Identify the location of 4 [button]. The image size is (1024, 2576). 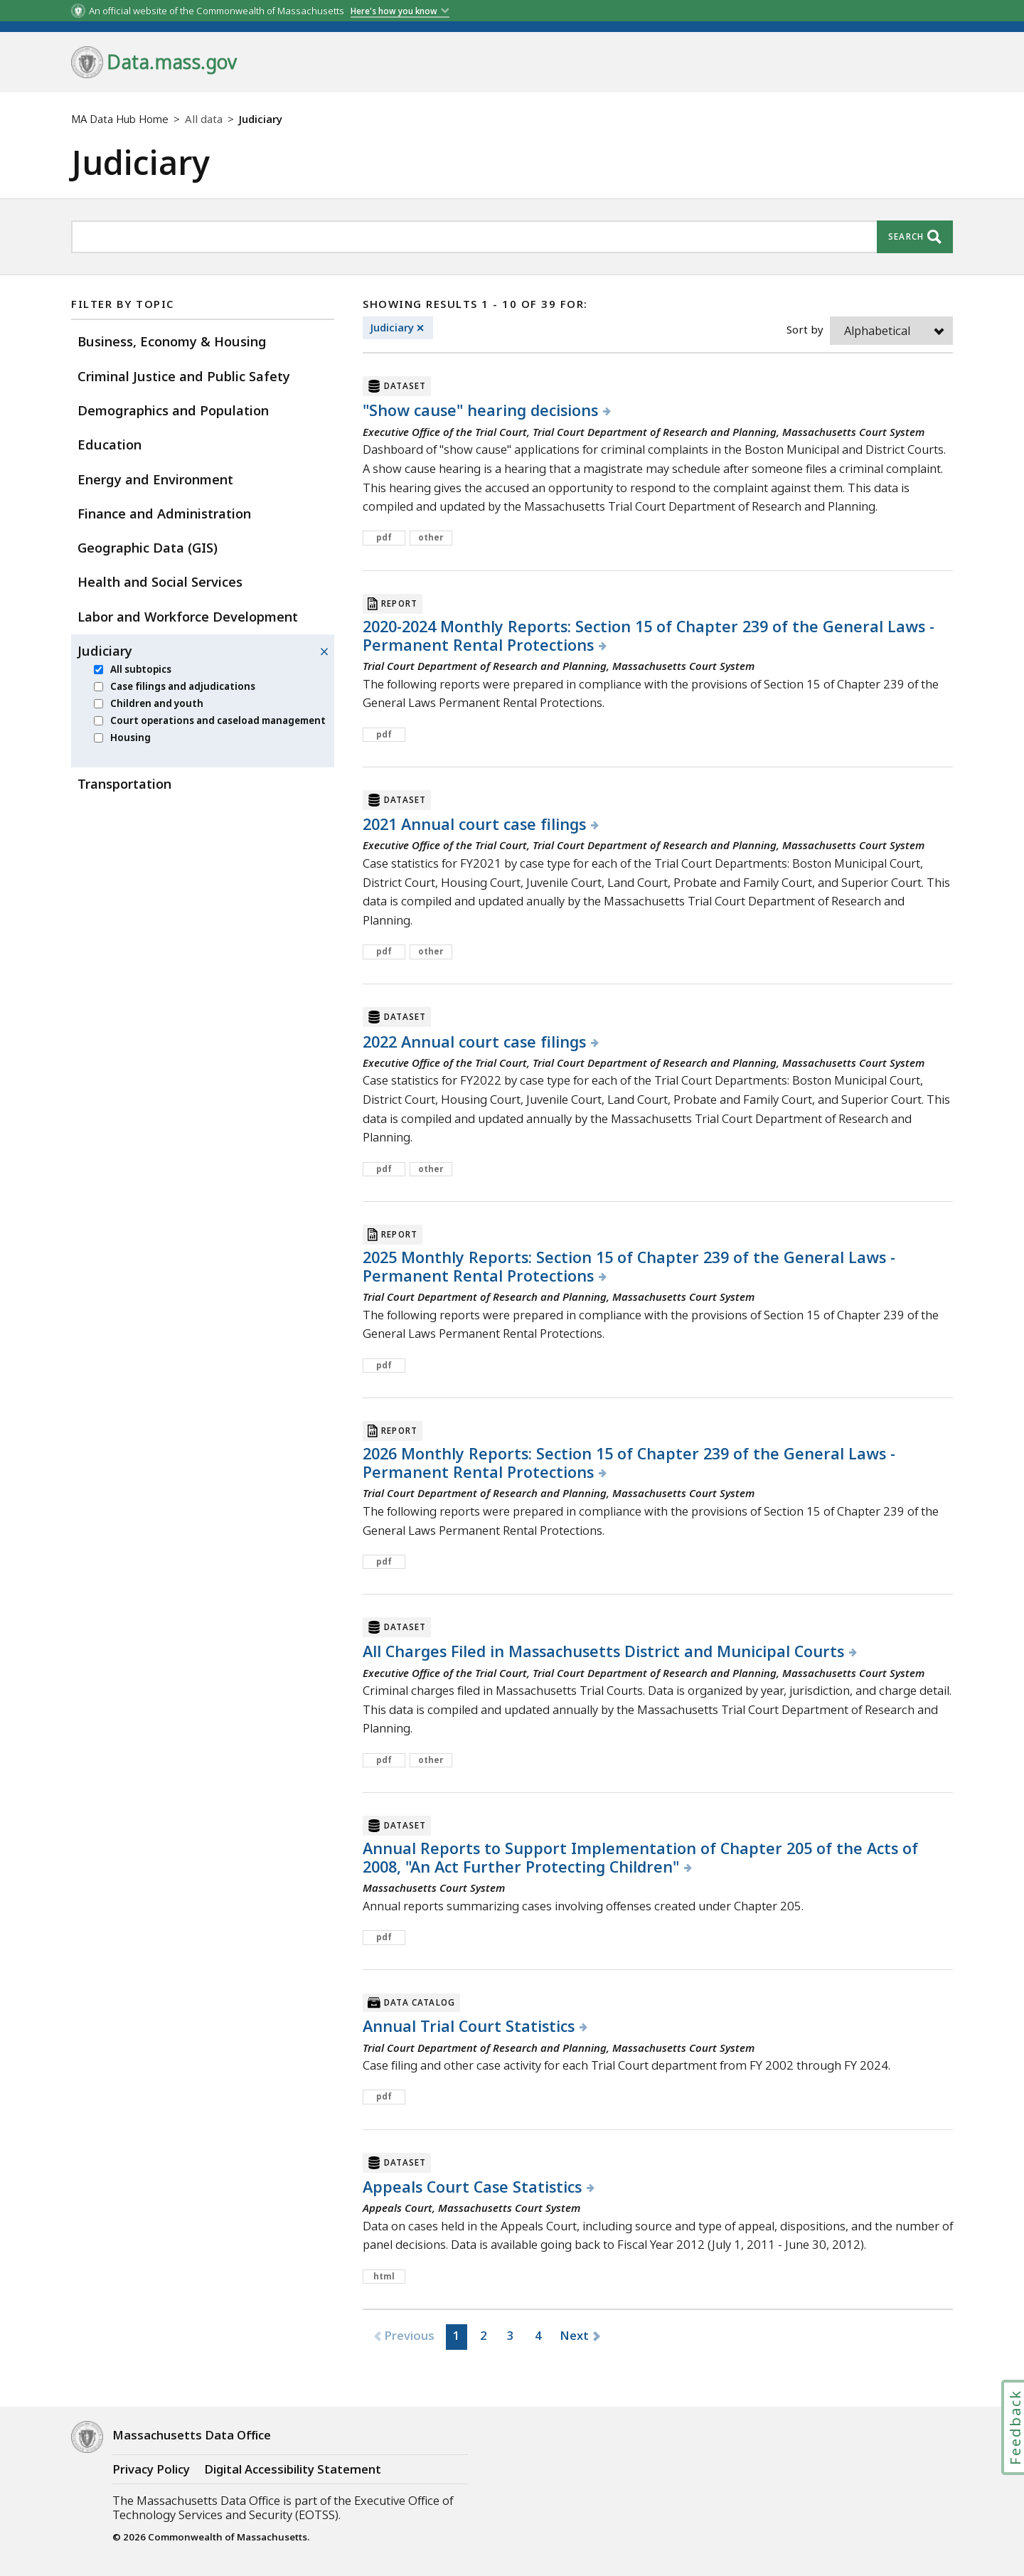
(538, 2335).